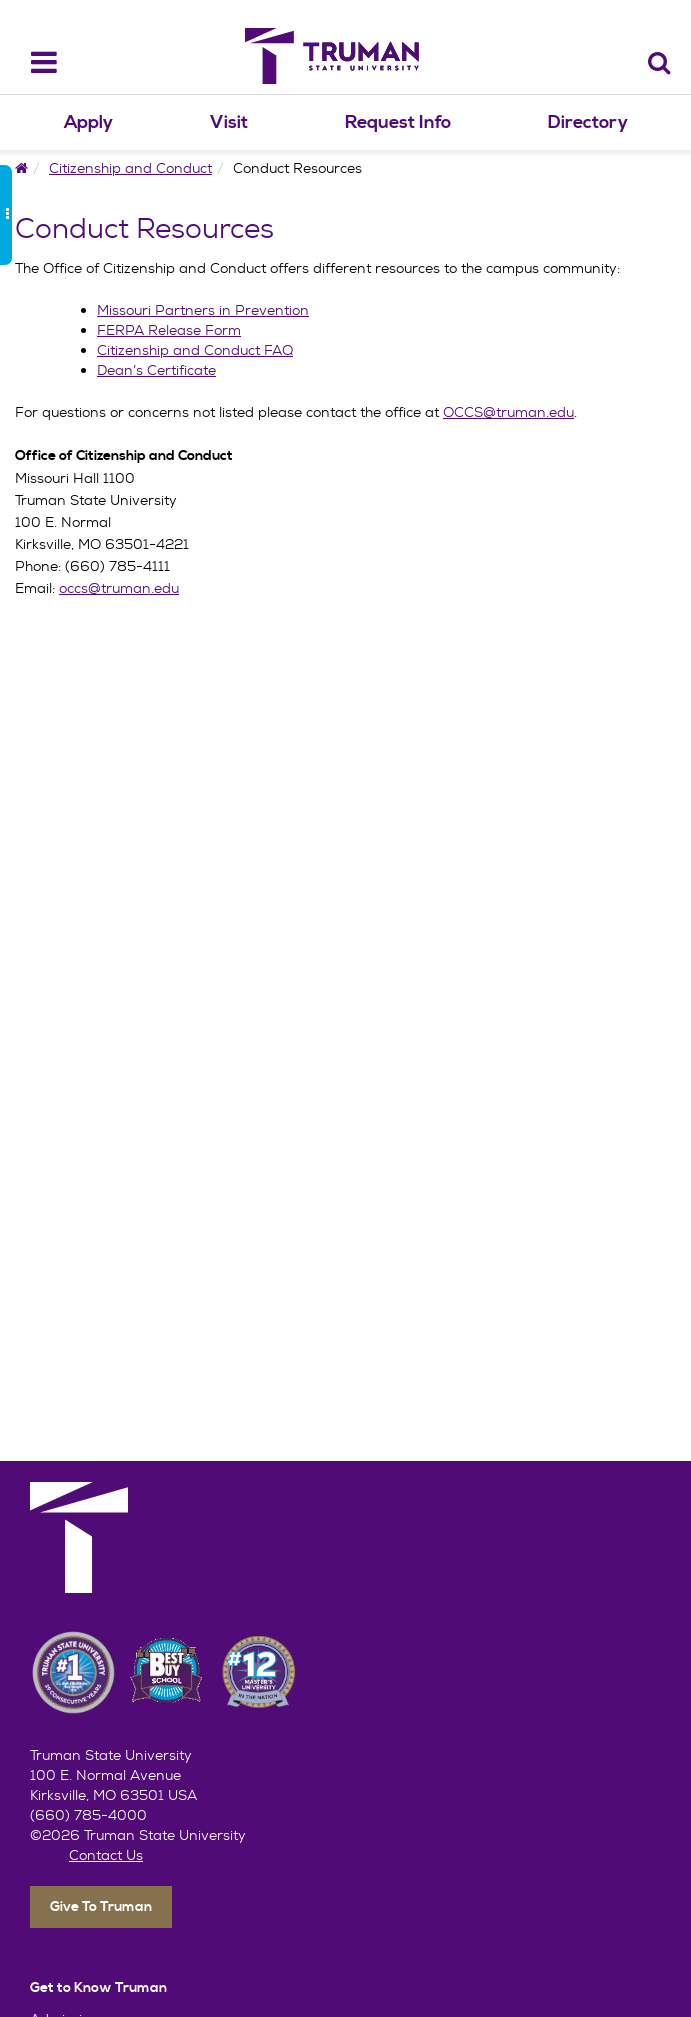  I want to click on OCCS@truman.edu, so click(508, 412).